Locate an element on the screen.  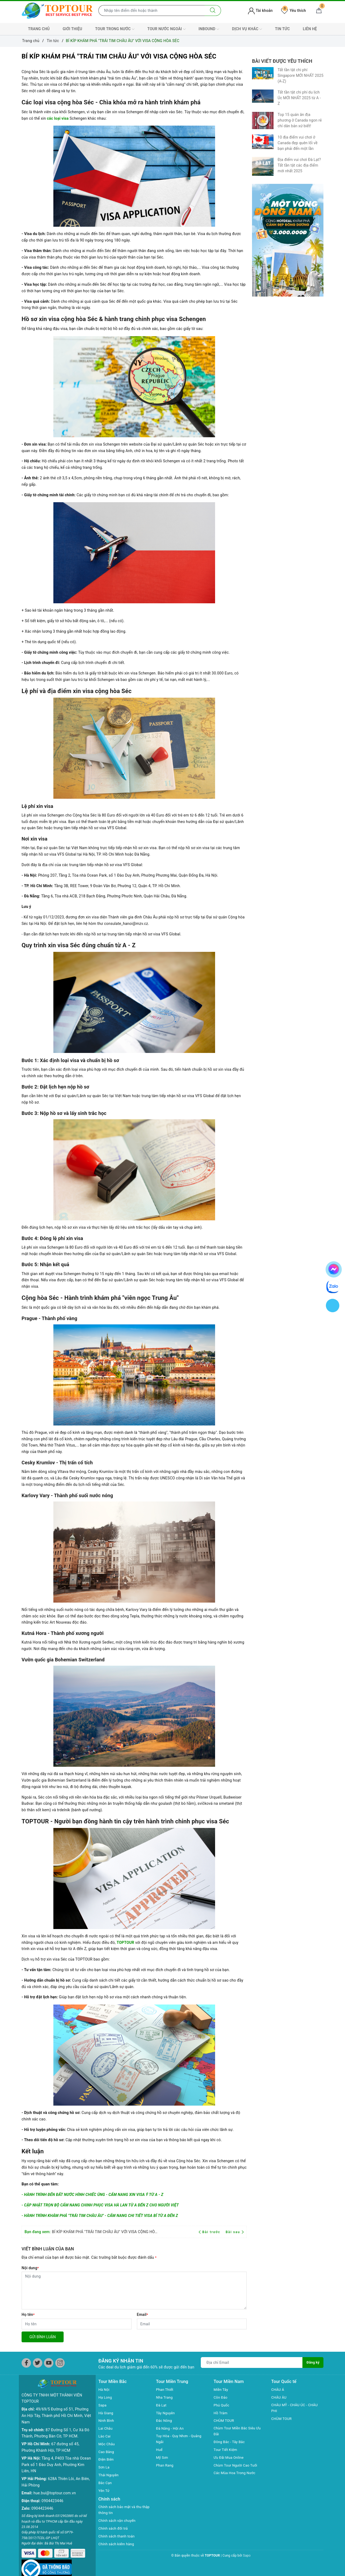
LIÊN HỆ is located at coordinates (310, 29).